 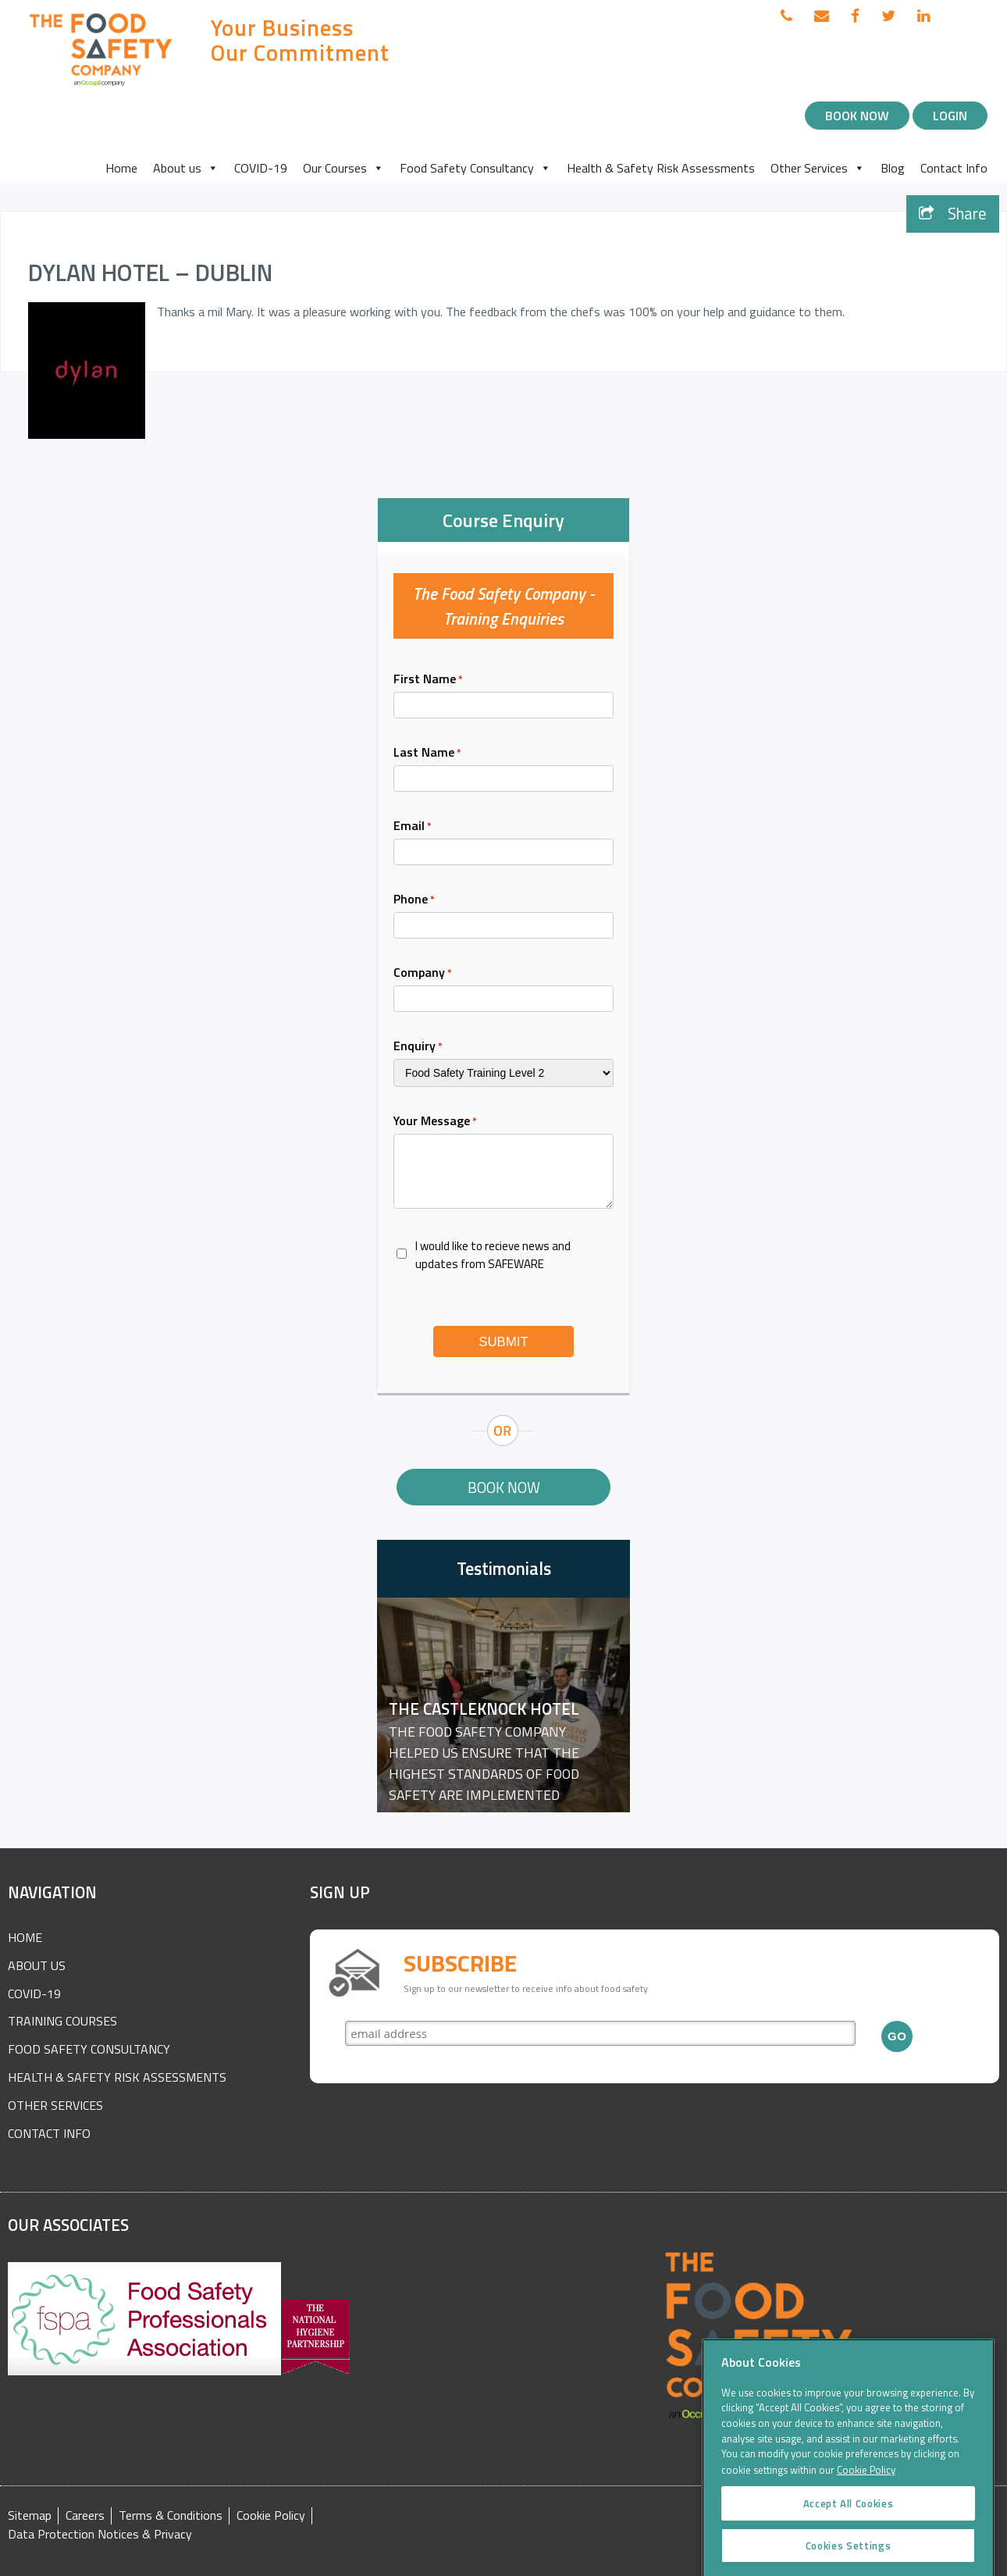 What do you see at coordinates (85, 2515) in the screenshot?
I see `Careers` at bounding box center [85, 2515].